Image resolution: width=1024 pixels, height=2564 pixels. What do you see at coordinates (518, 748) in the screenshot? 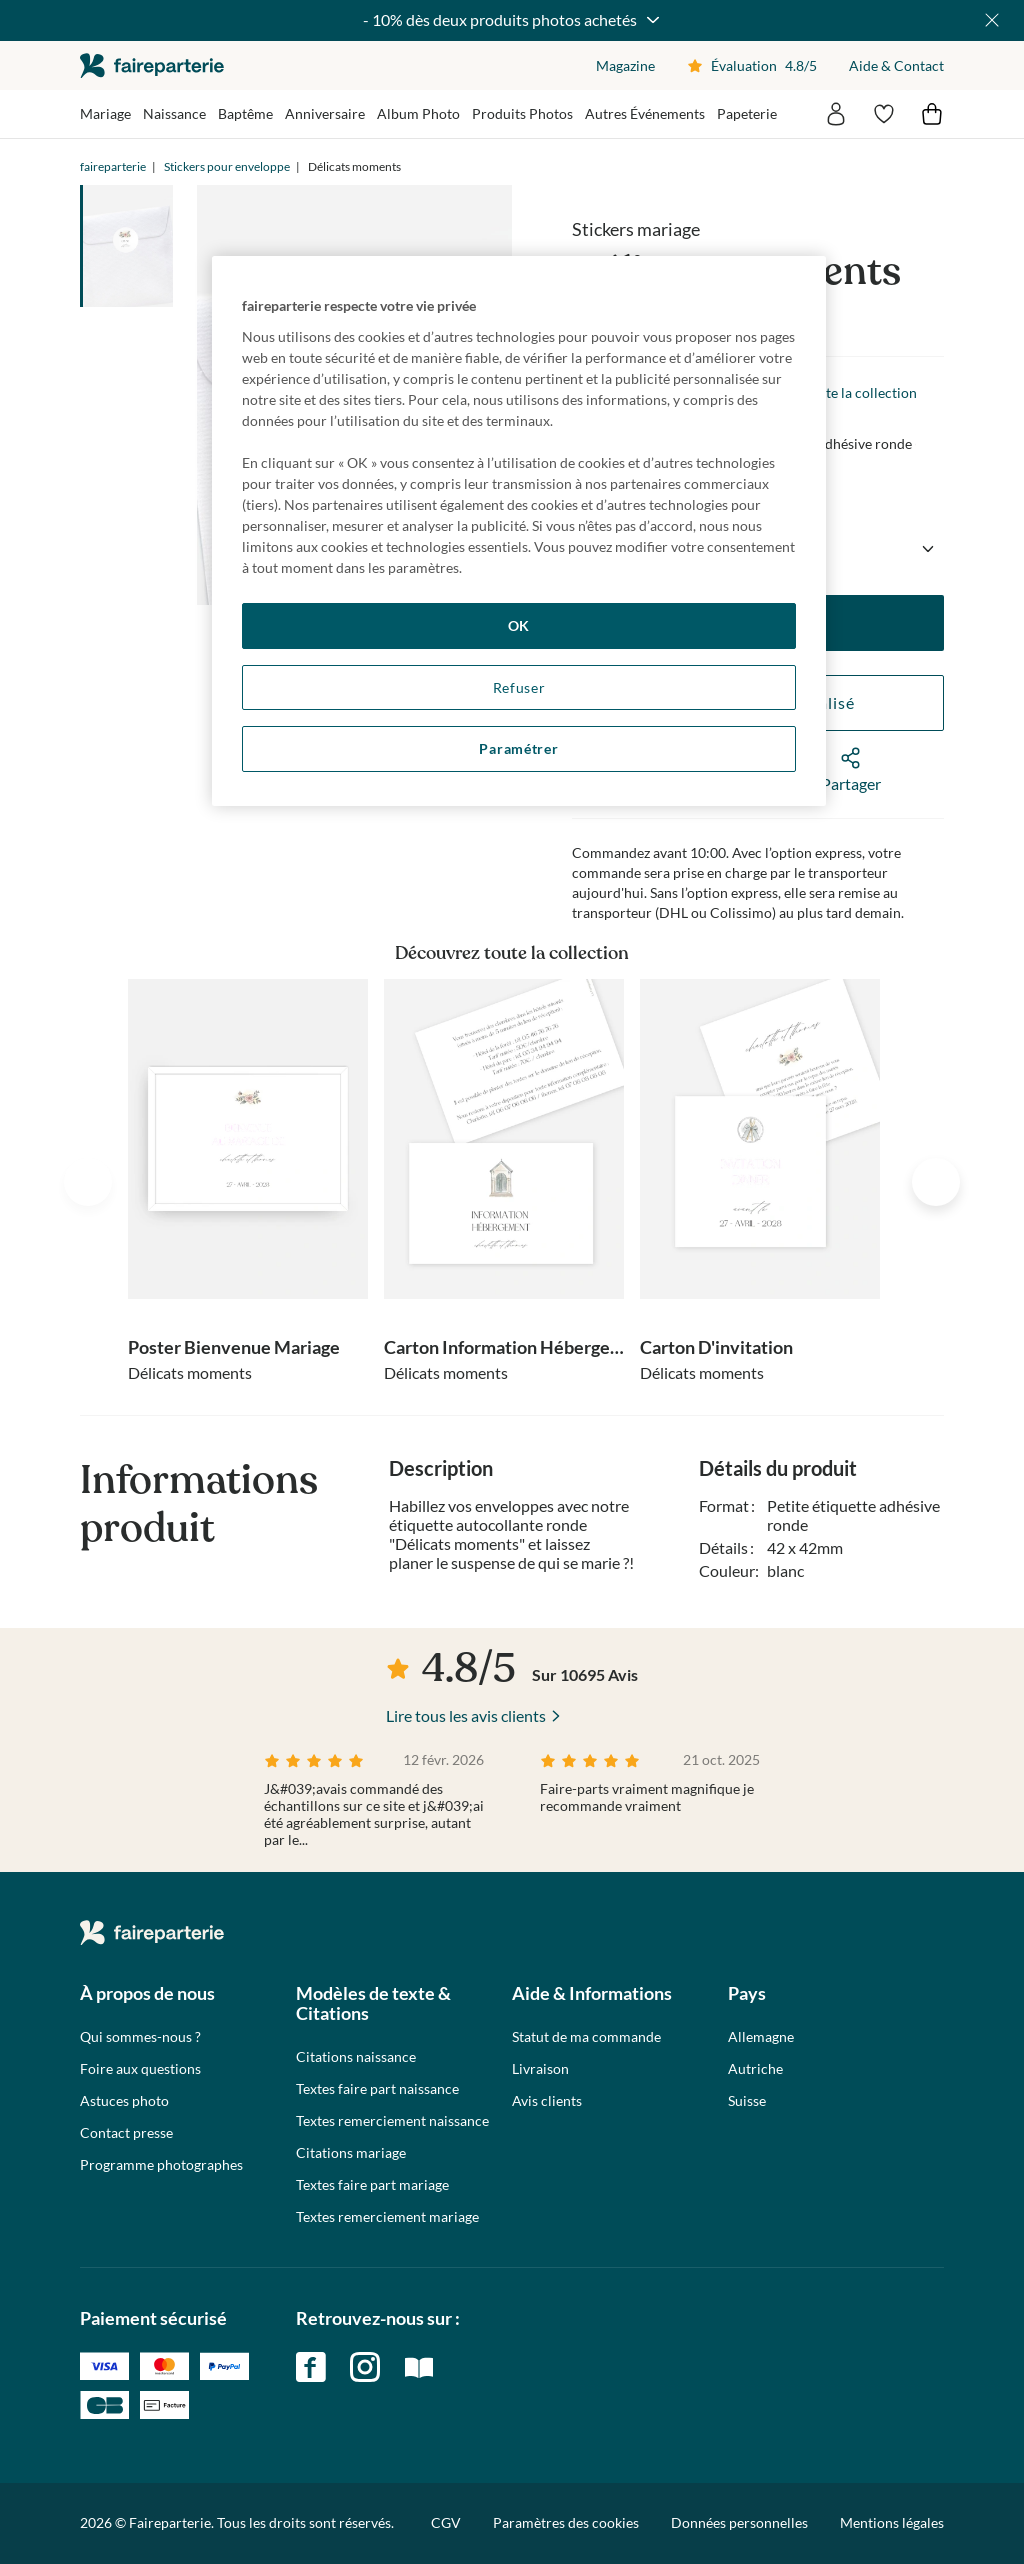
I see `Paramétrer` at bounding box center [518, 748].